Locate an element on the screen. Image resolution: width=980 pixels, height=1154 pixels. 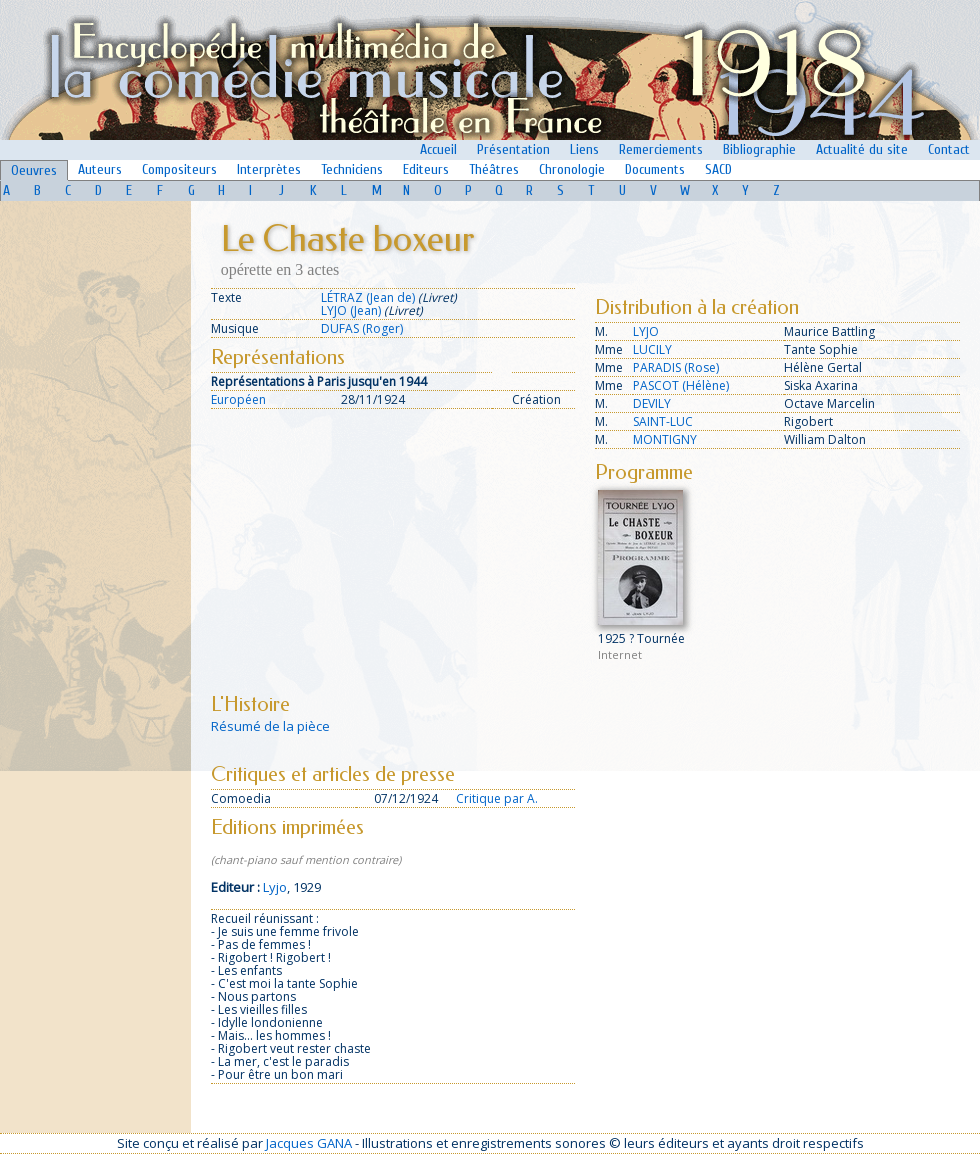
Jacques GANA is located at coordinates (309, 1143).